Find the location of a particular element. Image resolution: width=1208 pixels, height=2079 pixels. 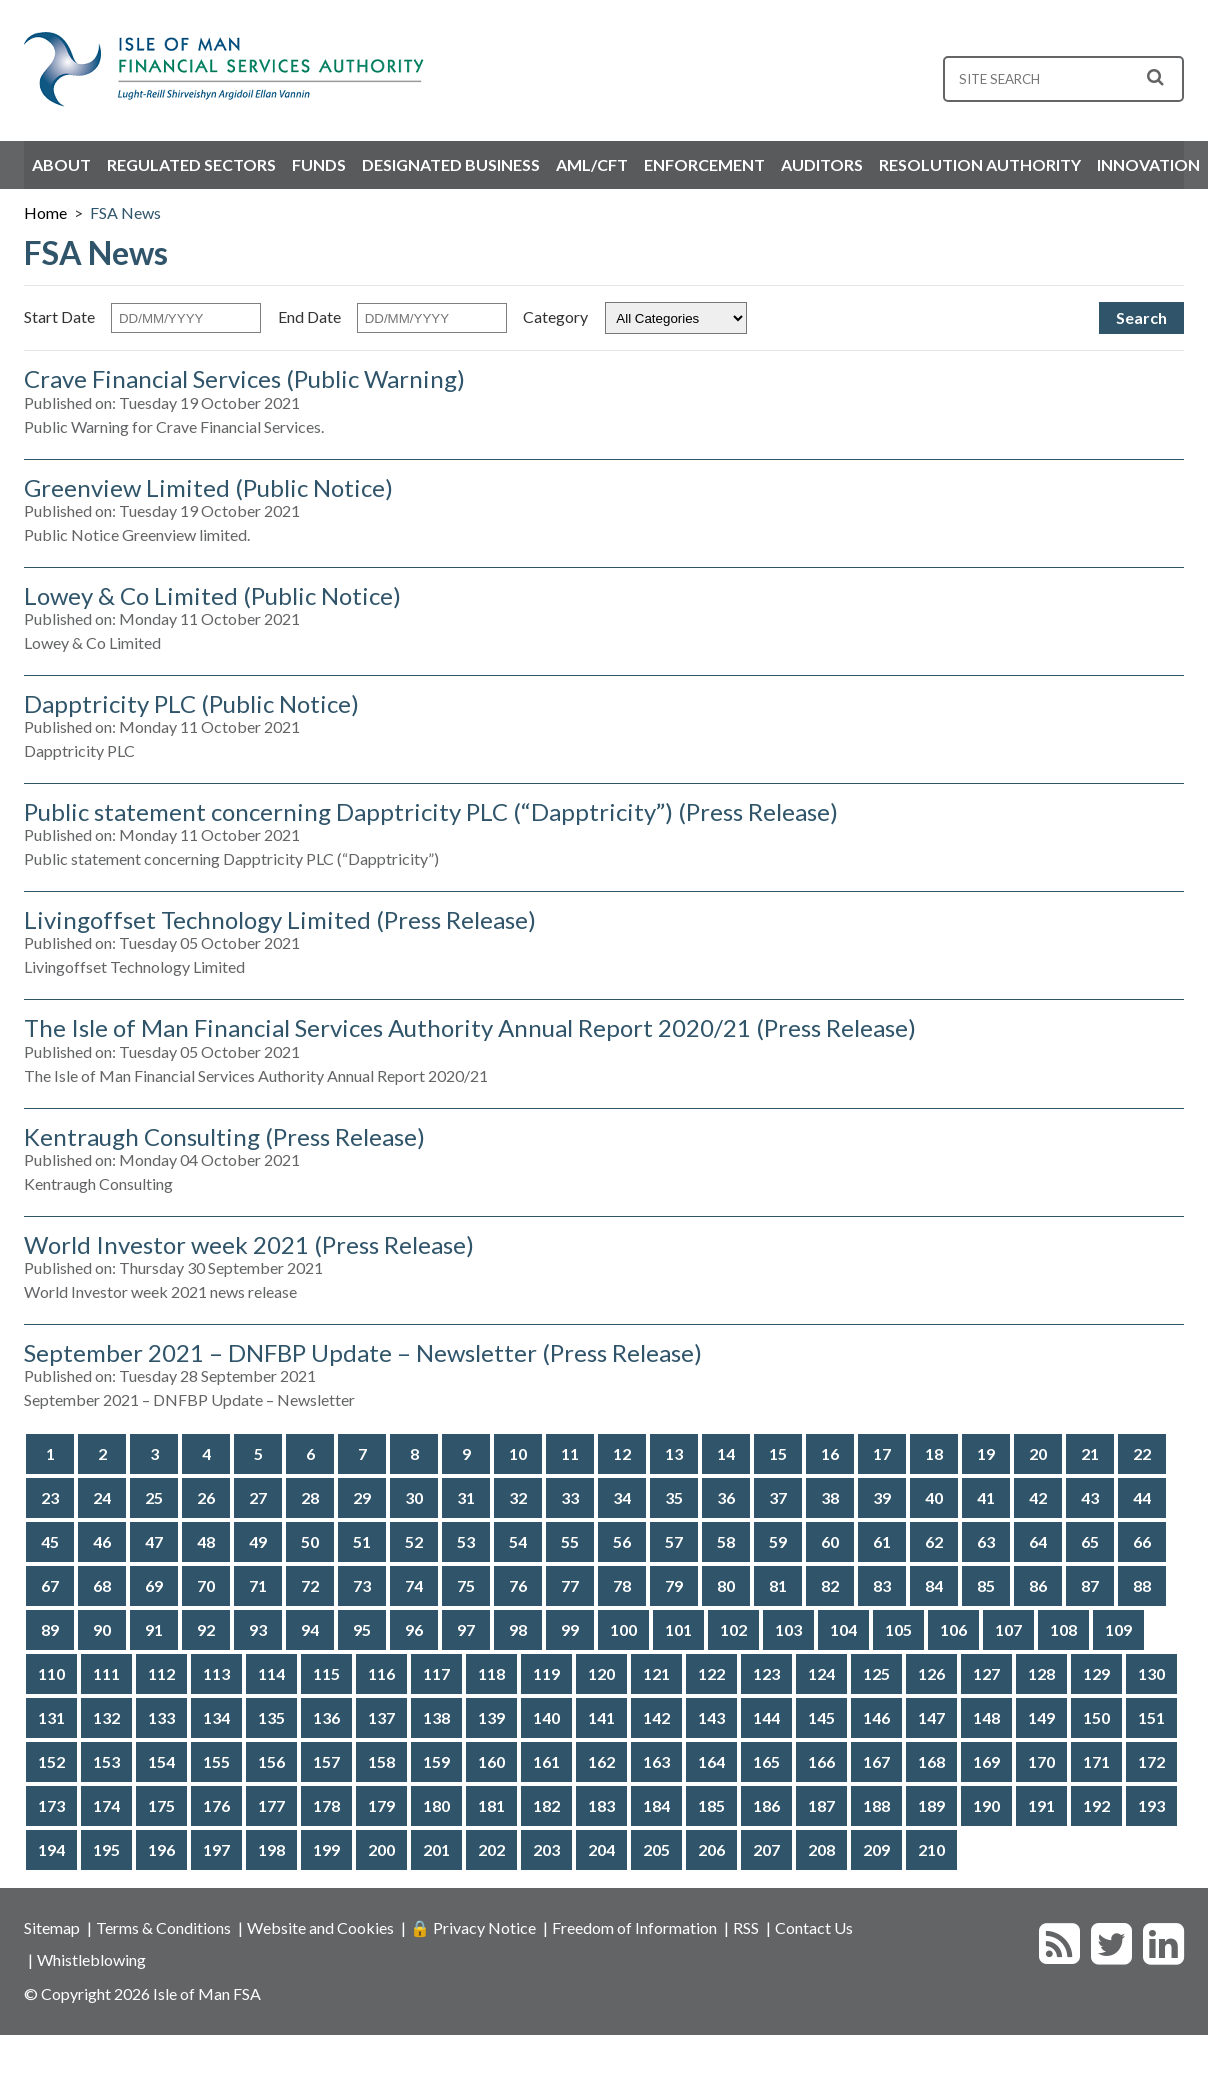

155 is located at coordinates (216, 1761).